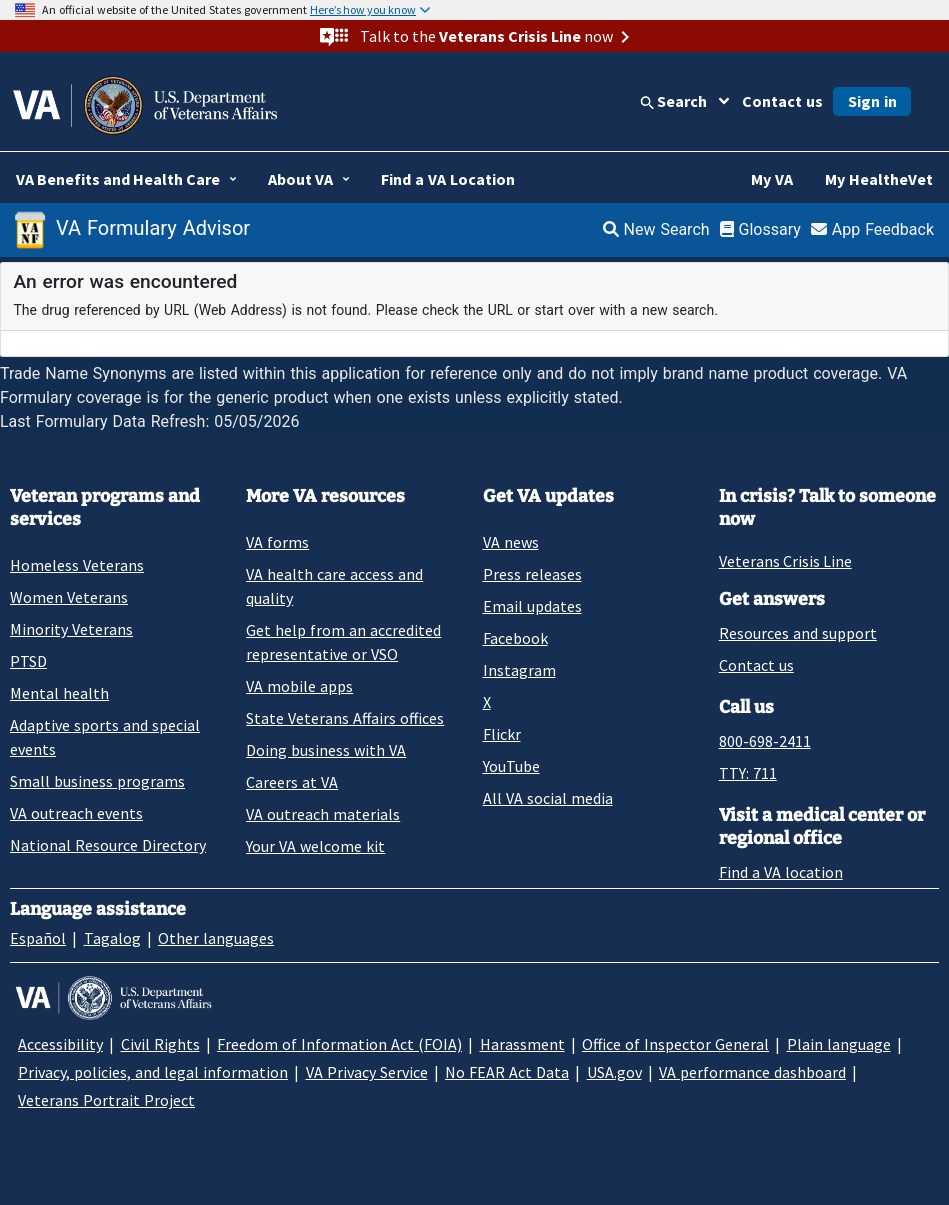 The height and width of the screenshot is (1205, 949). Describe the element at coordinates (548, 798) in the screenshot. I see `All VA social media` at that location.